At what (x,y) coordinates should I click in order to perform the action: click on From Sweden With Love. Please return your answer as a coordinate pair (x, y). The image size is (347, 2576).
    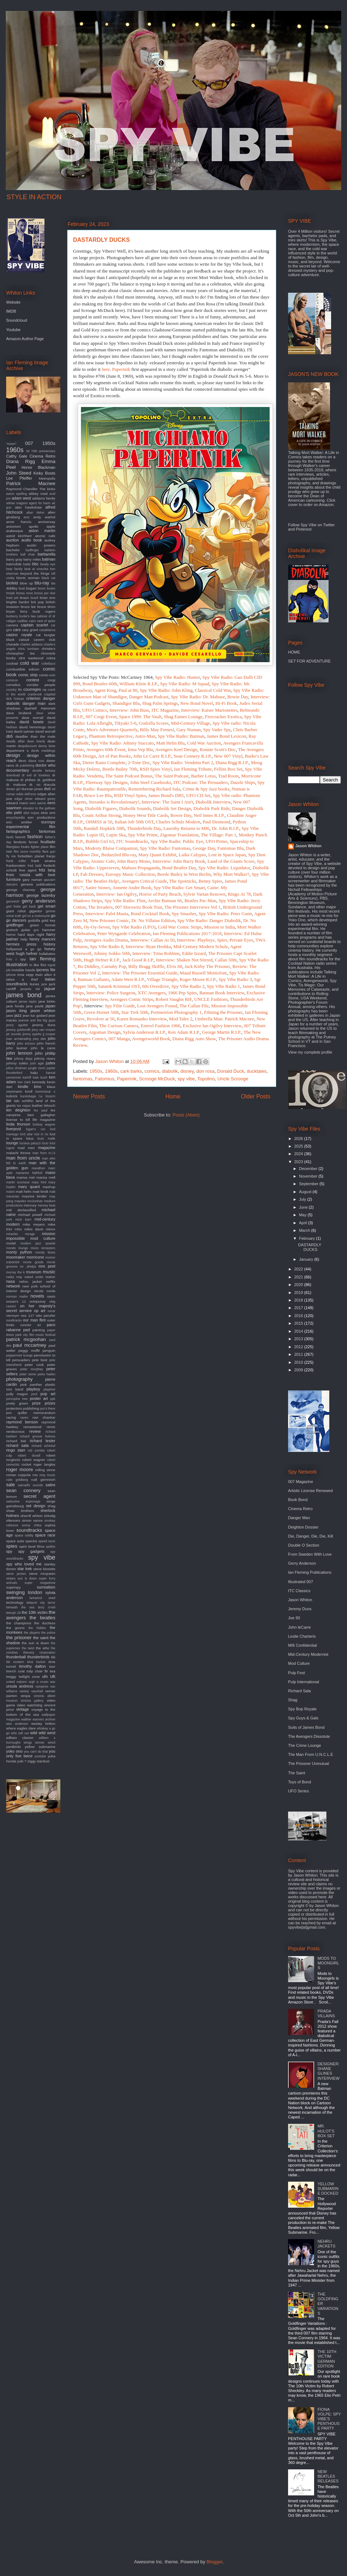
    Looking at the image, I should click on (309, 1554).